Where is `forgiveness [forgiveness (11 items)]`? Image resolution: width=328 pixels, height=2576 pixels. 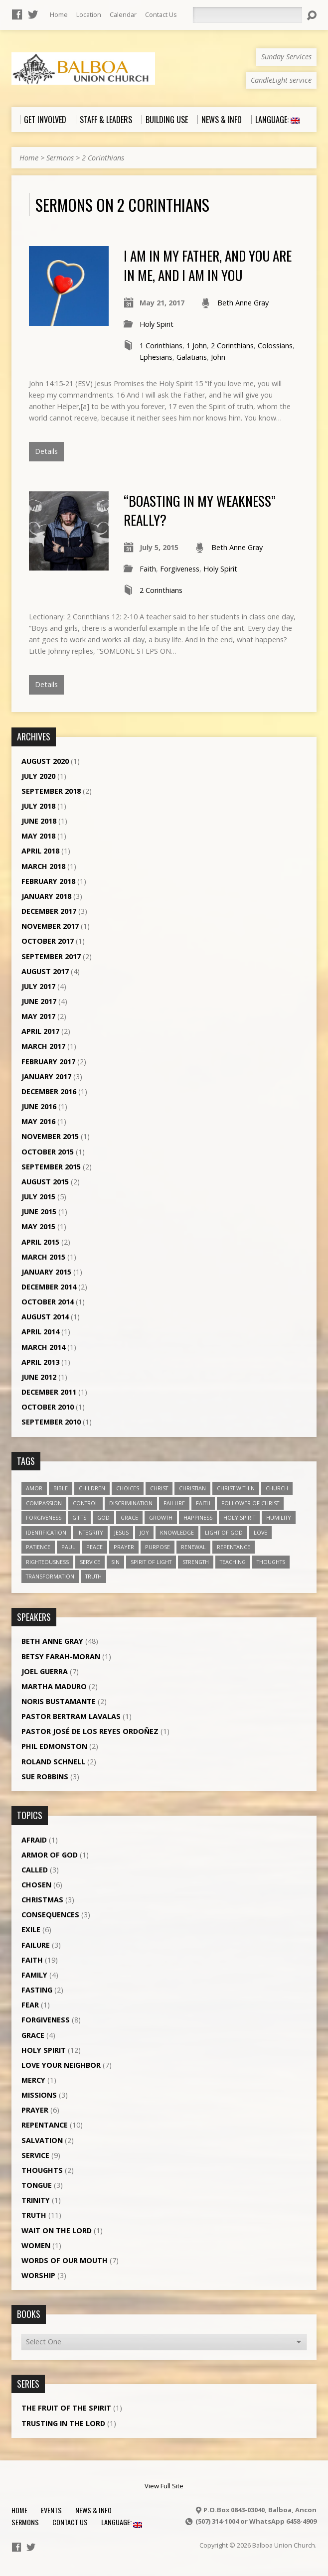 forgiveness [forgiveness (11 items)] is located at coordinates (43, 1517).